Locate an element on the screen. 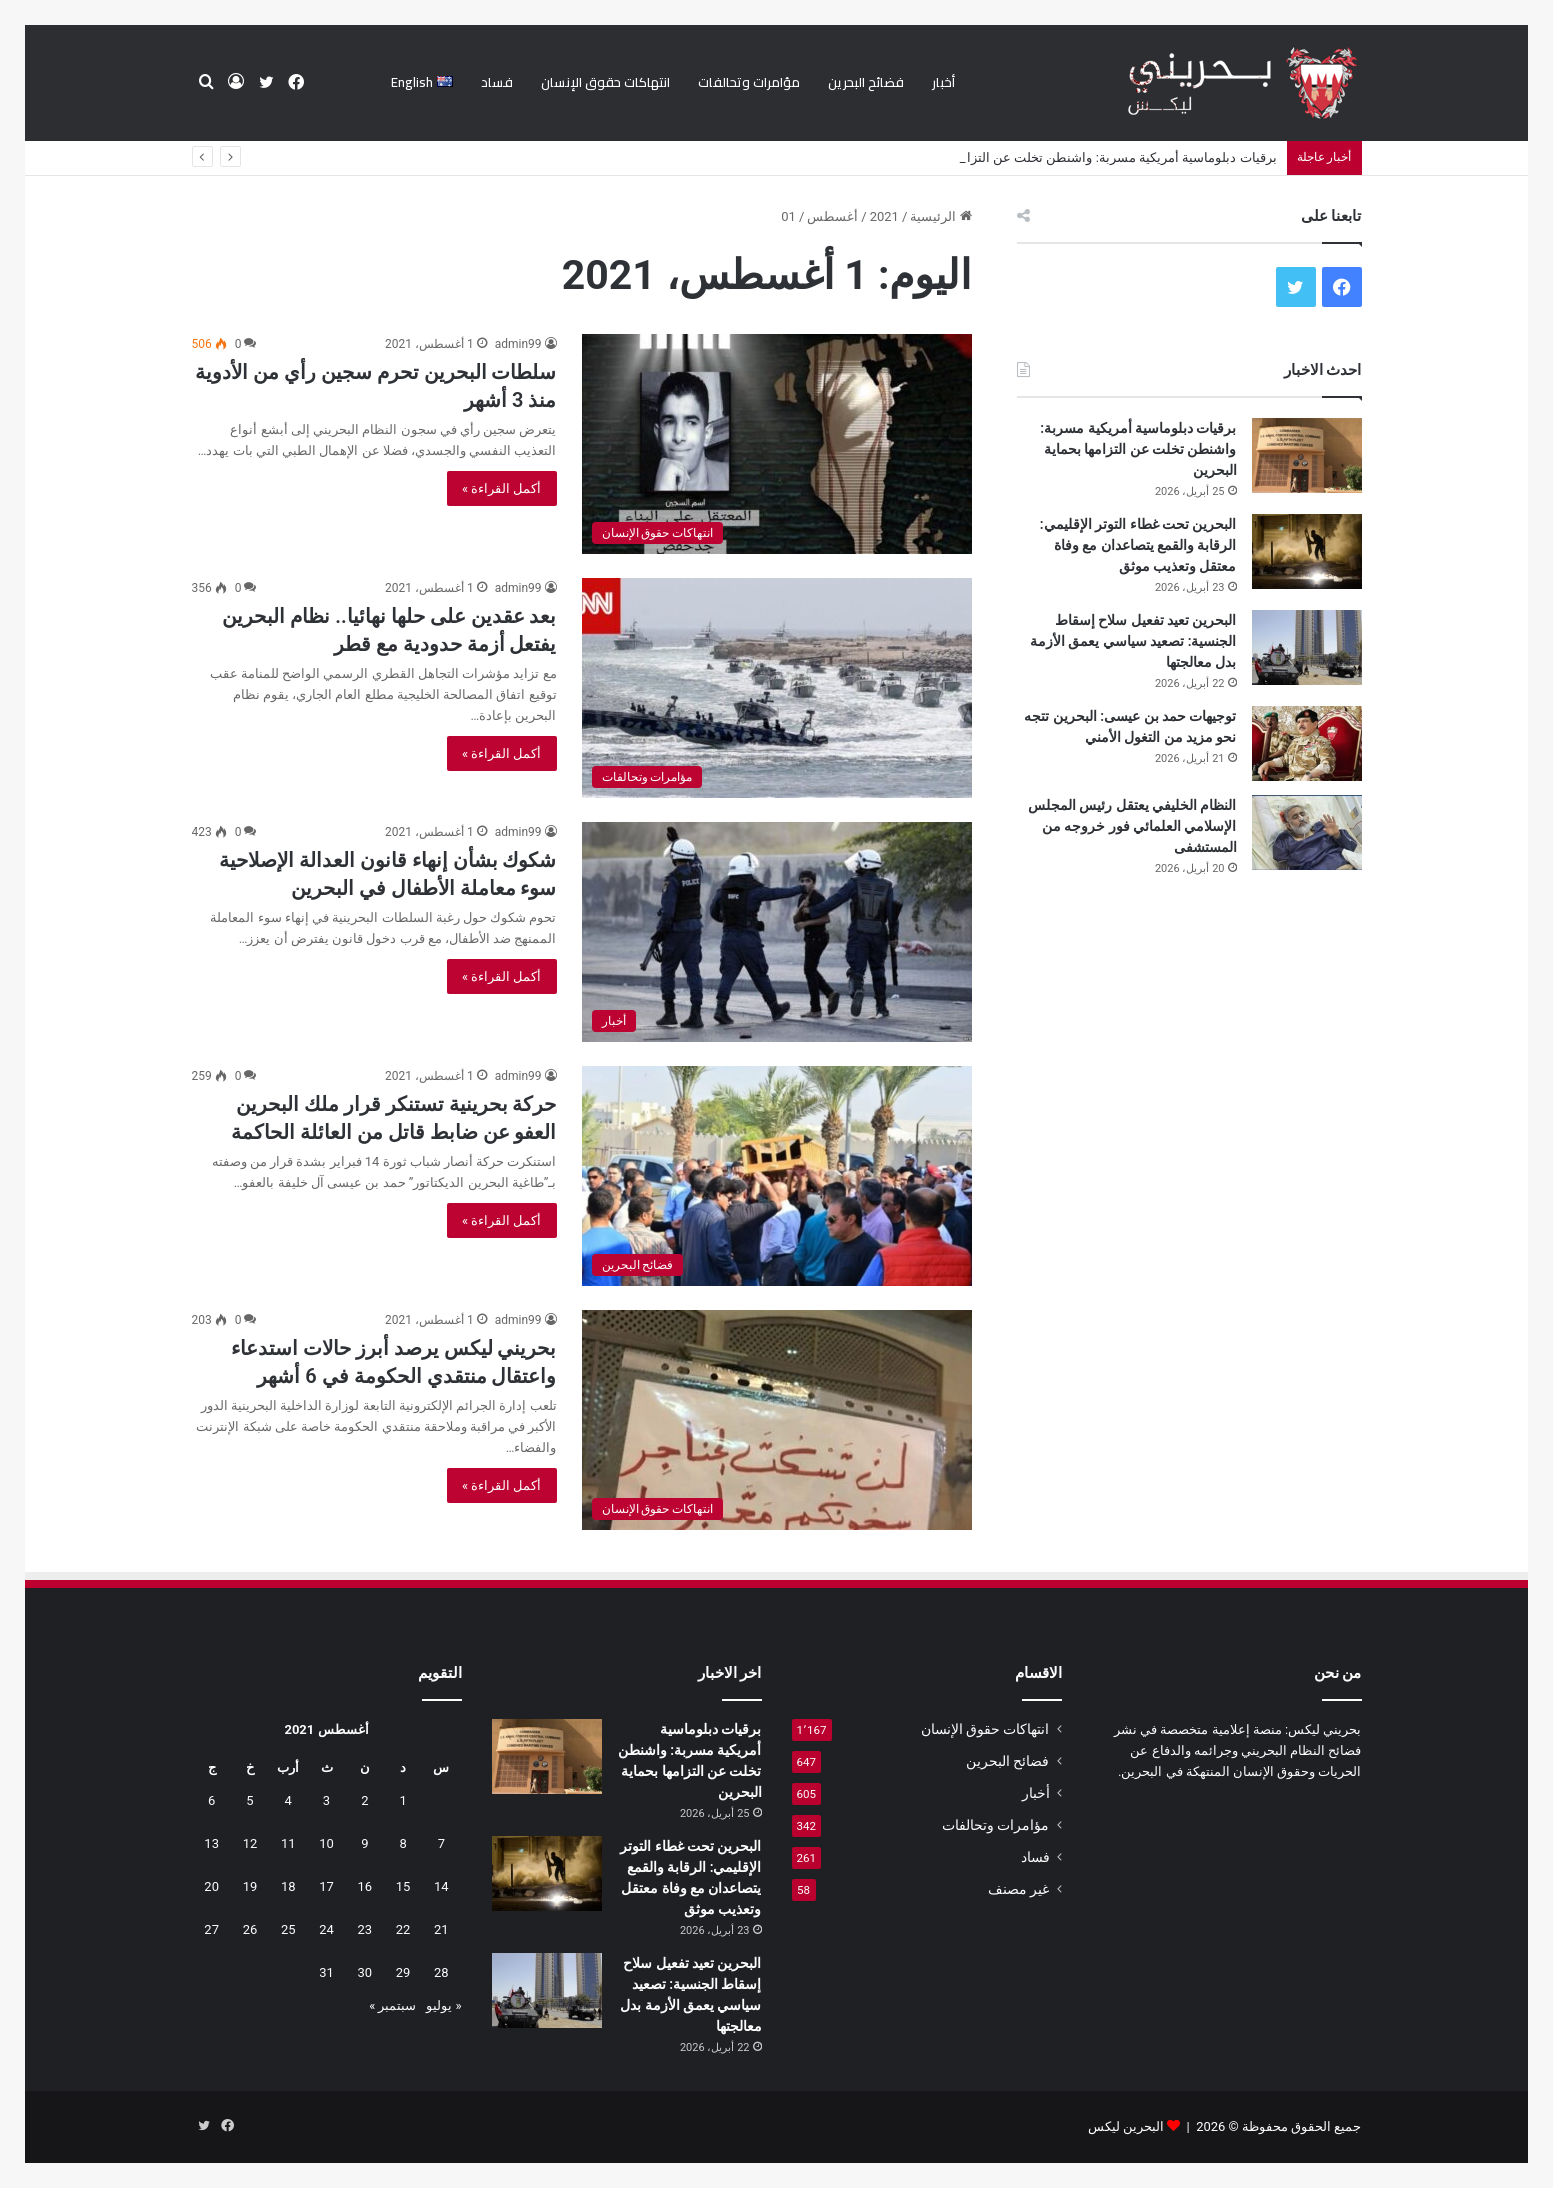 The width and height of the screenshot is (1553, 2188). [البحرين تعيد تفعيل سلاح إسقاط الجنسية: تصعيد سياسي يعمق الأزمة بدل معالجتها] is located at coordinates (1307, 647).